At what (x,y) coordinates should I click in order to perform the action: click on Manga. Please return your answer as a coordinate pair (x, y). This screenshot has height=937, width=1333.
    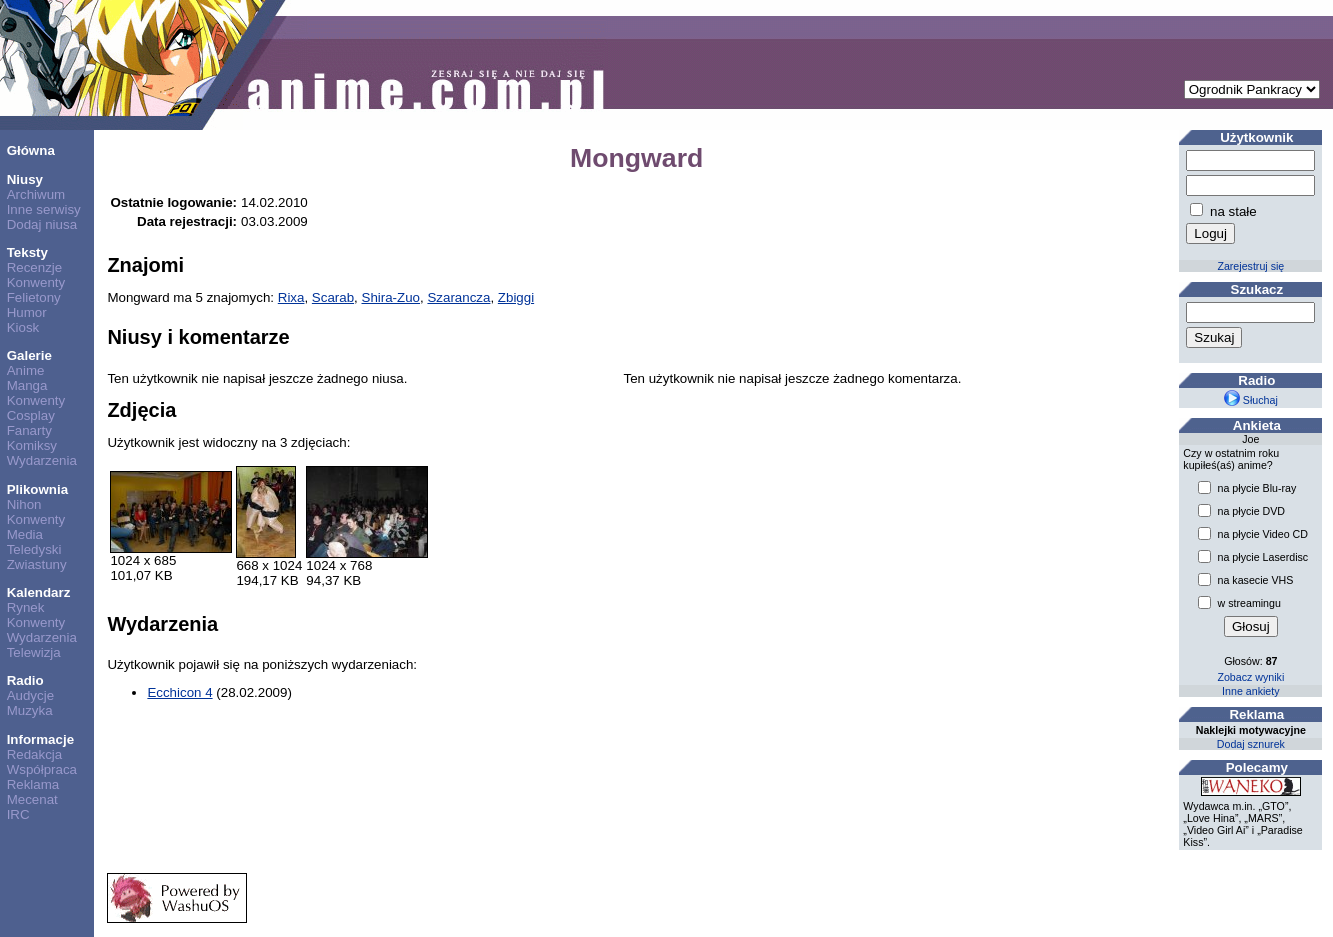
    Looking at the image, I should click on (27, 385).